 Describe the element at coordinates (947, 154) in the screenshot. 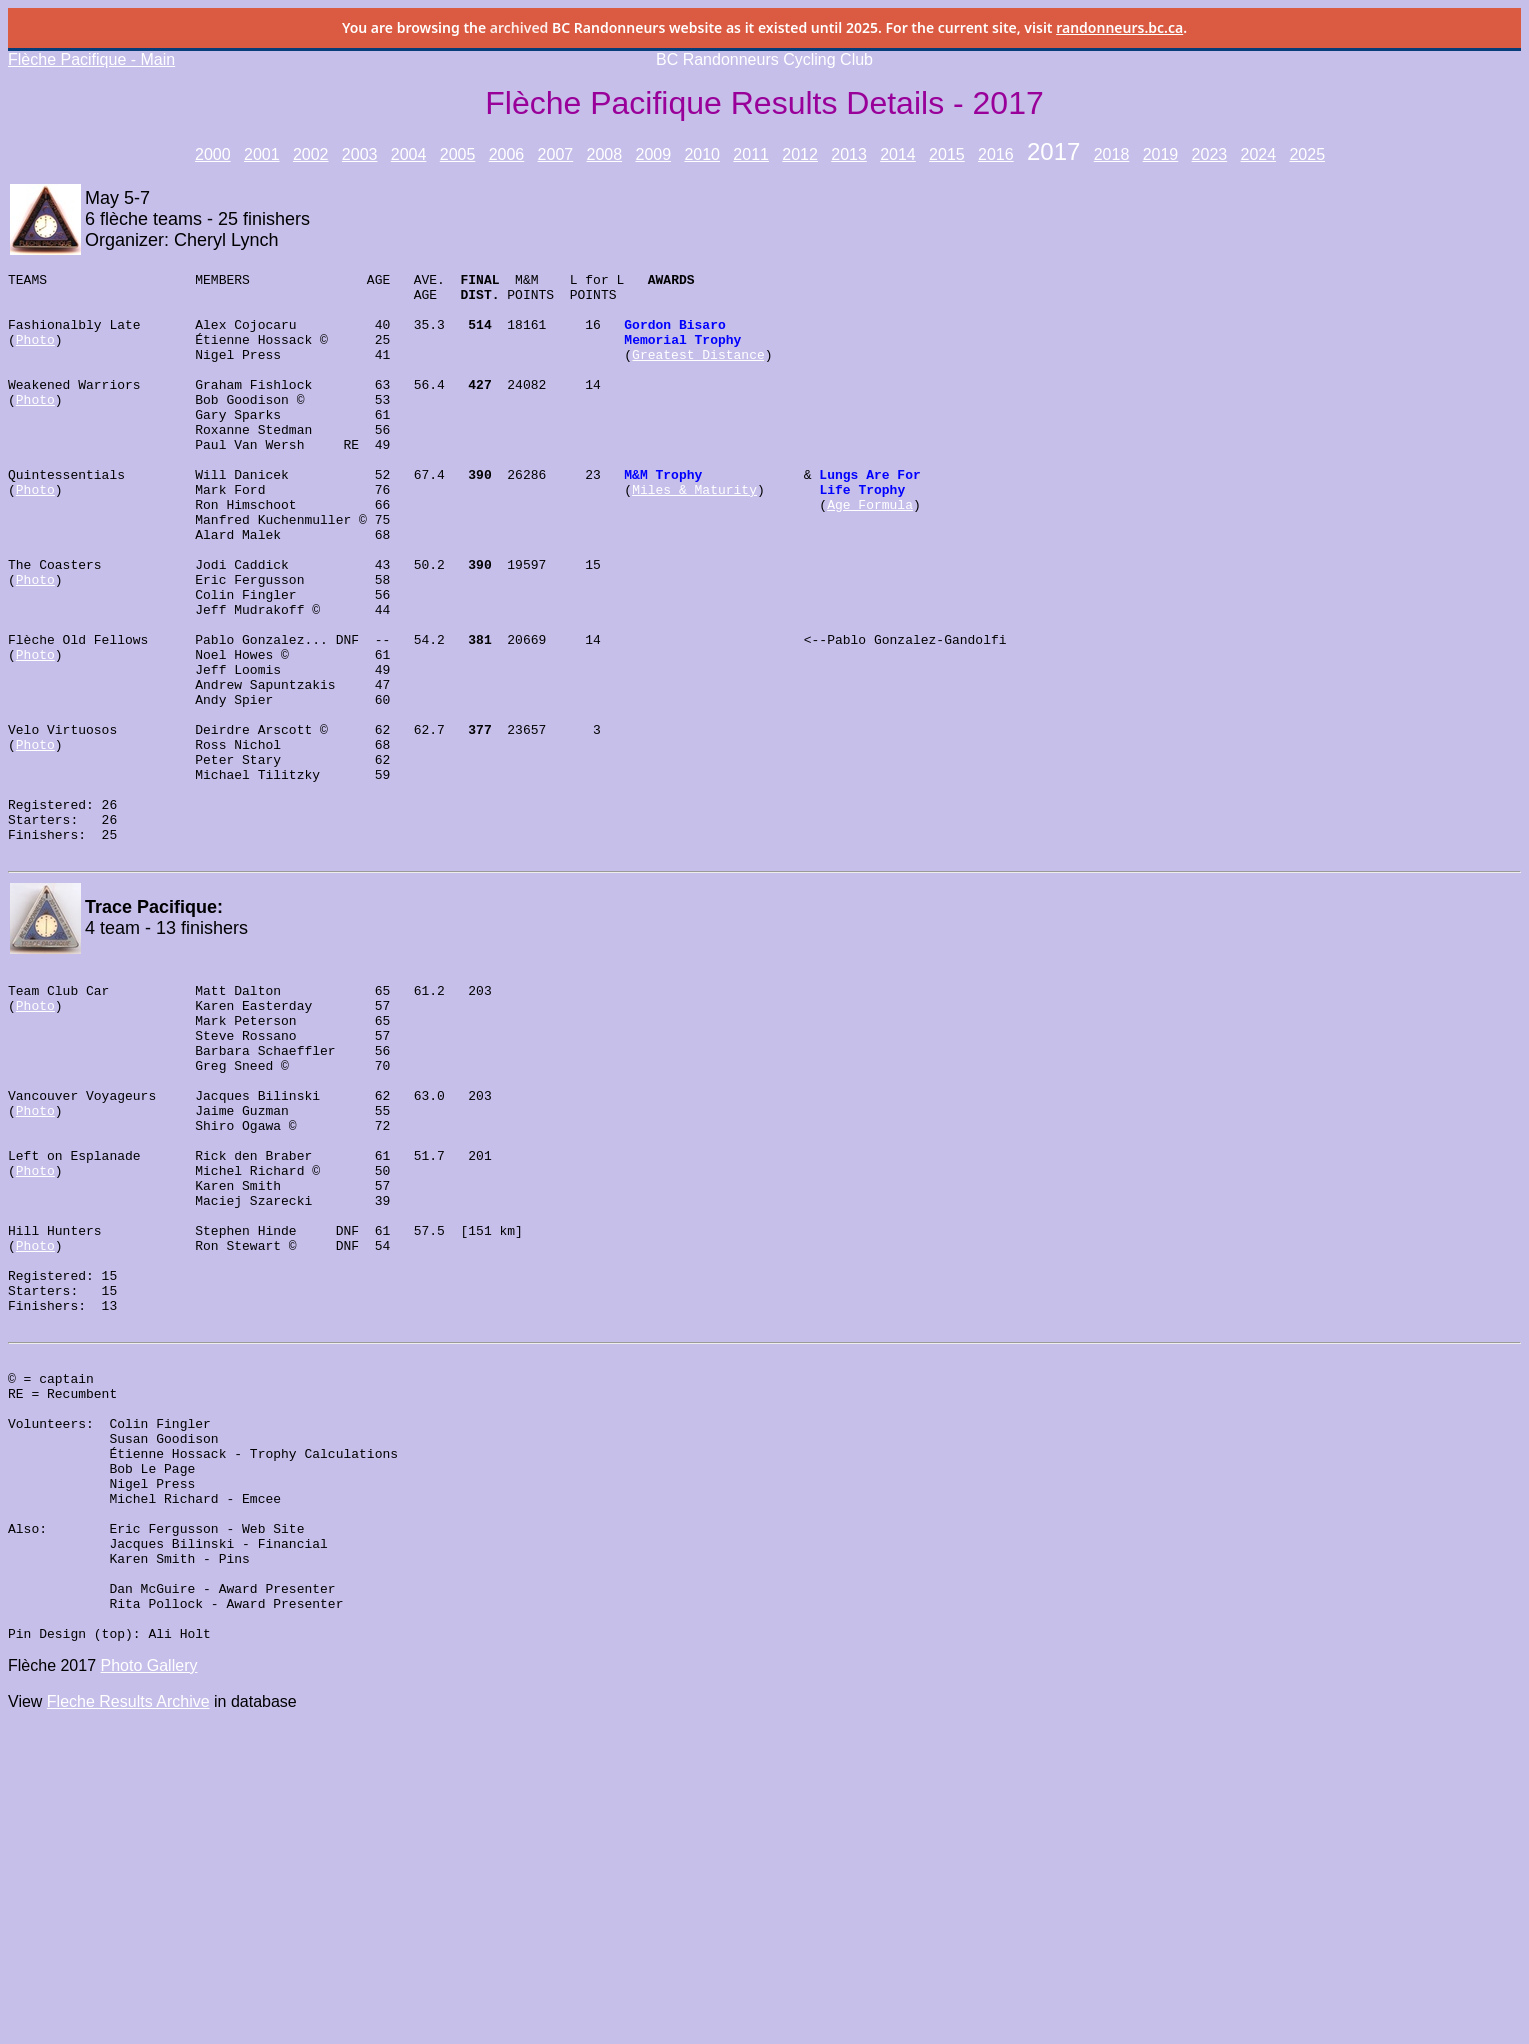

I see `2015` at that location.